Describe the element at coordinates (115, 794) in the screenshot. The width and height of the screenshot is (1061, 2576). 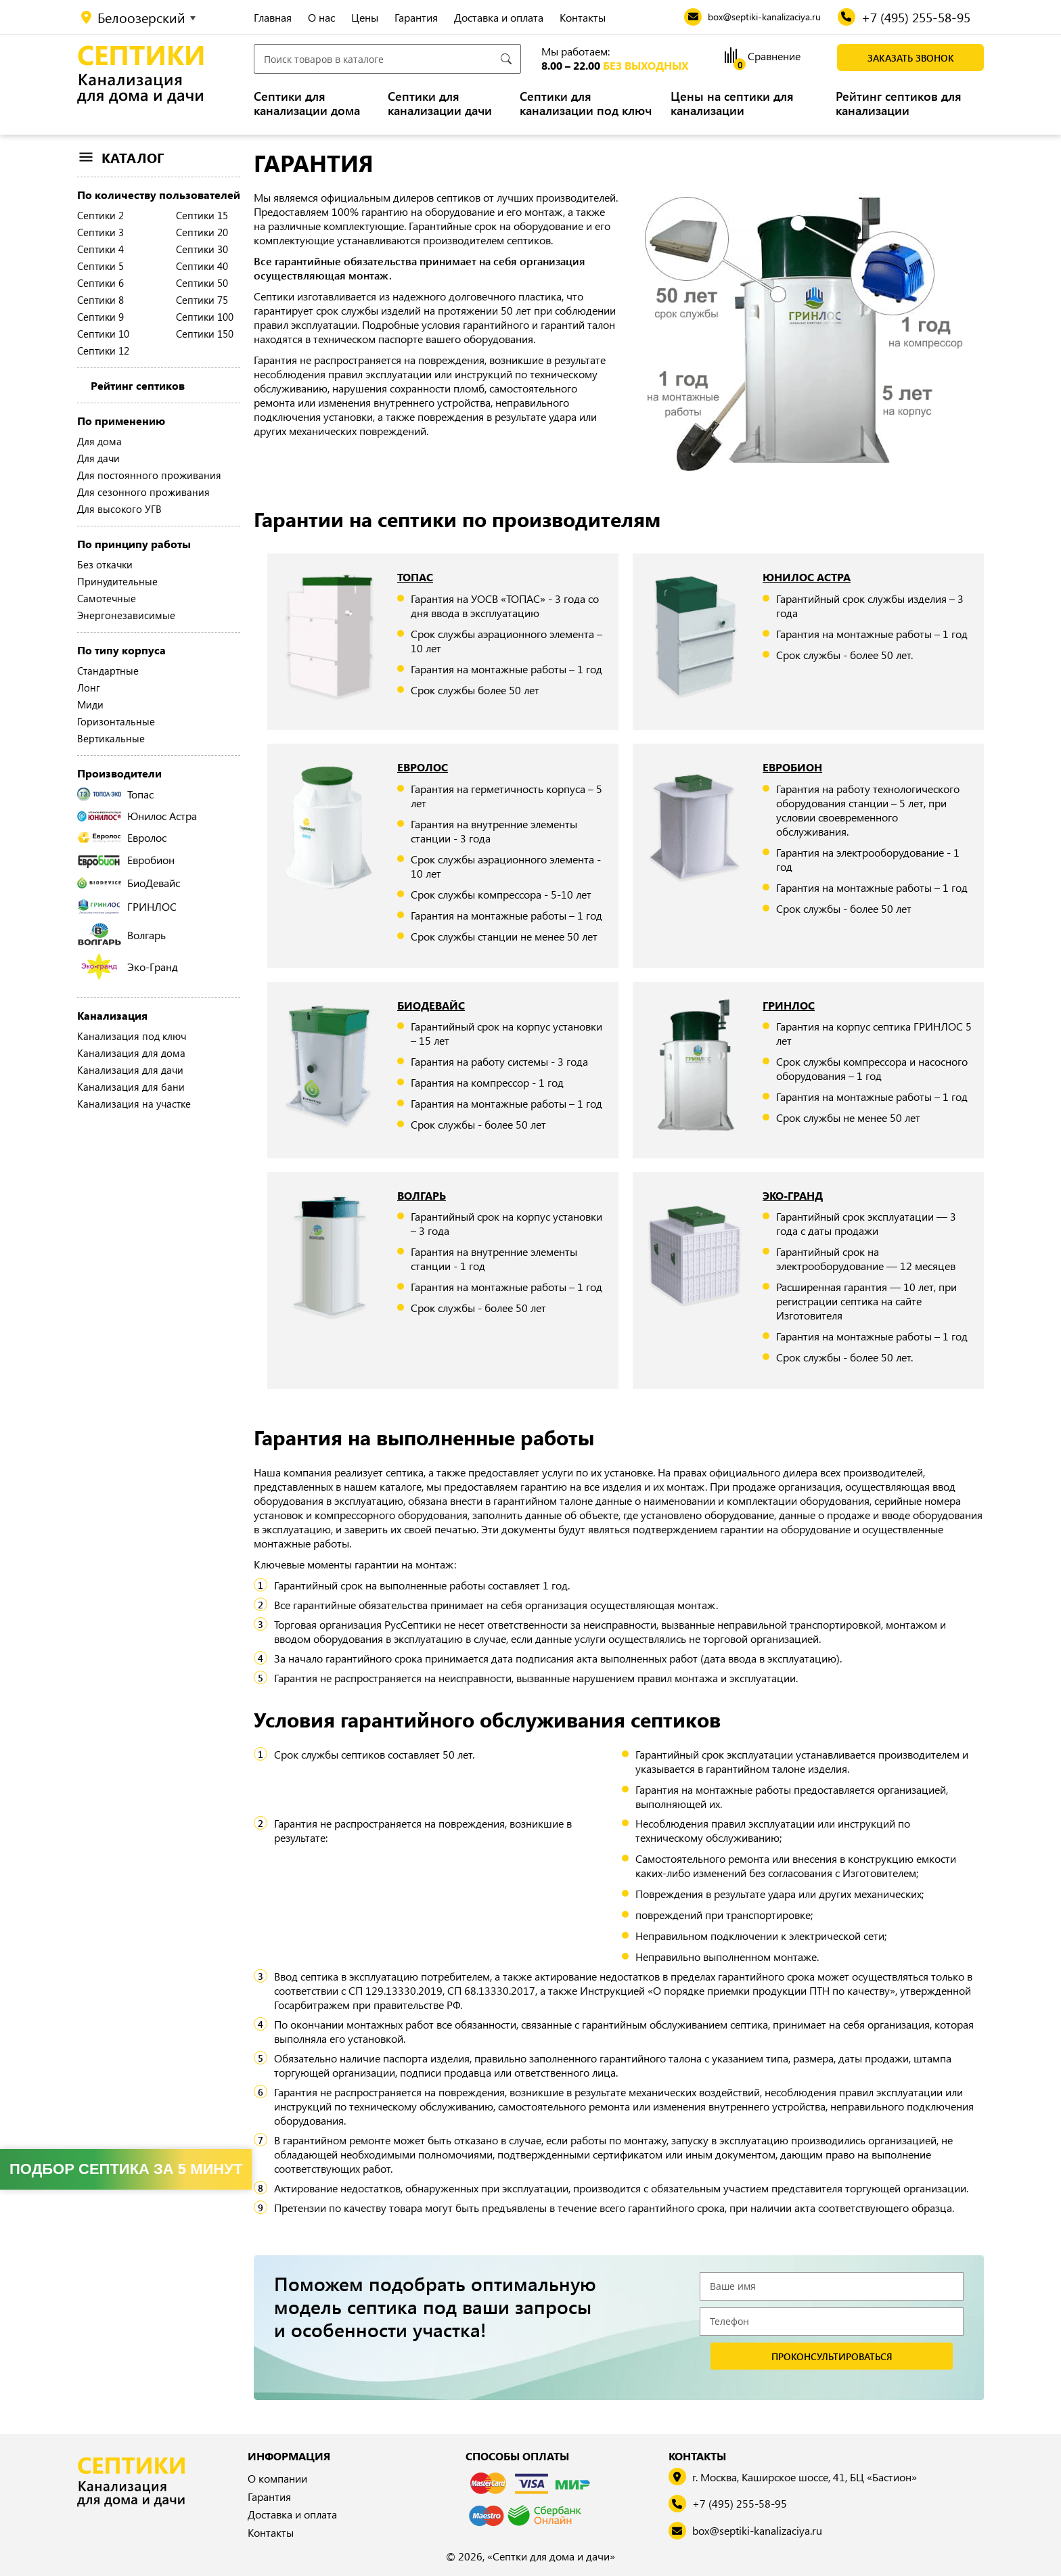
I see `Топас` at that location.